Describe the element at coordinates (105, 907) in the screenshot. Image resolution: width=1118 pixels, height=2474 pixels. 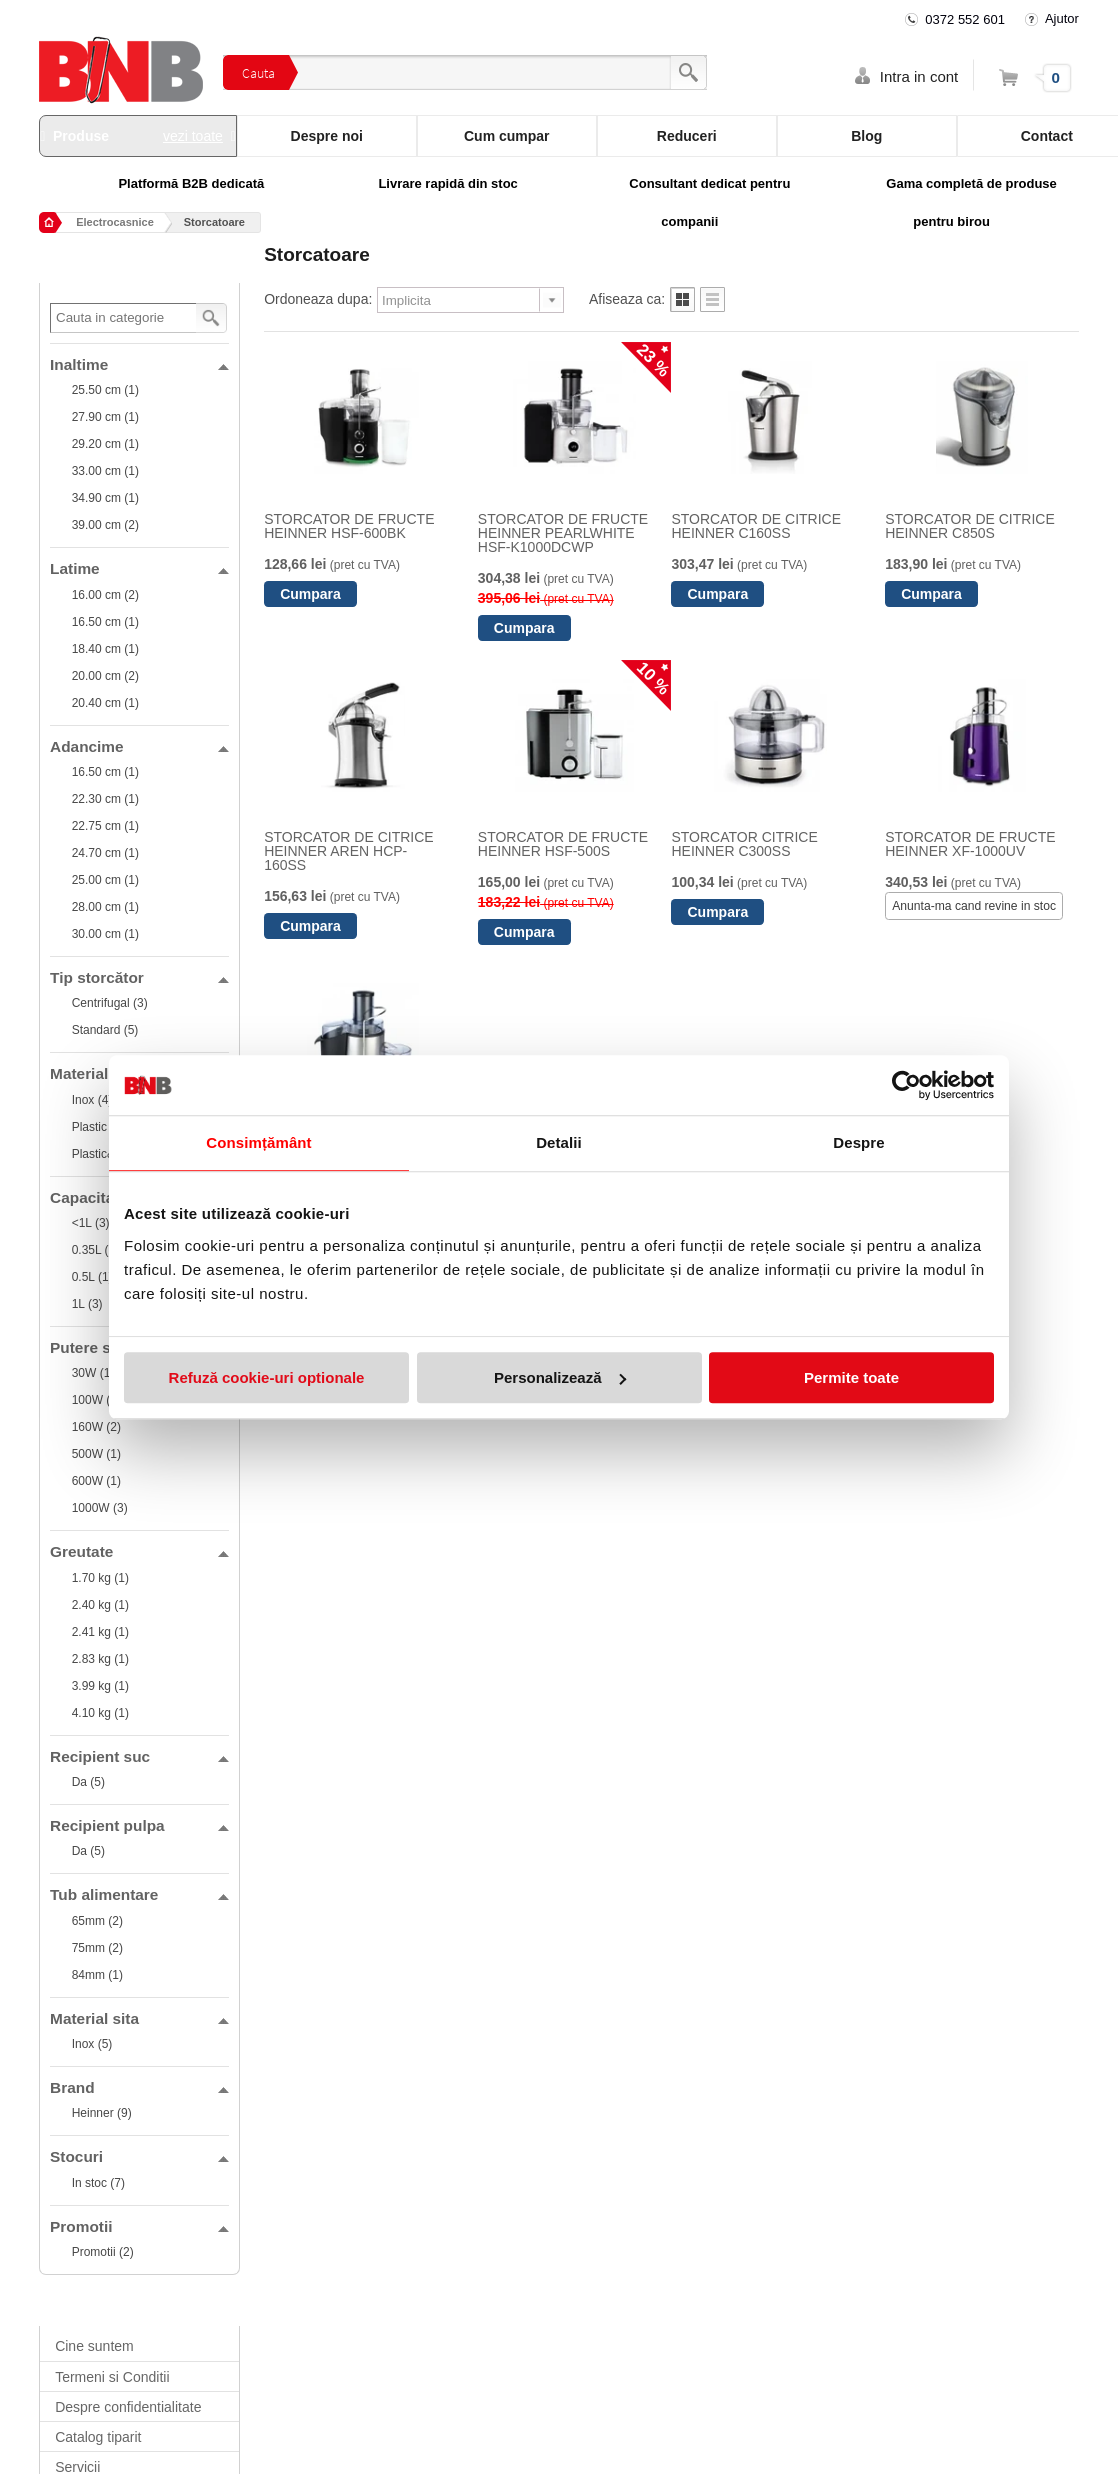
I see `28.00 cm (1)` at that location.